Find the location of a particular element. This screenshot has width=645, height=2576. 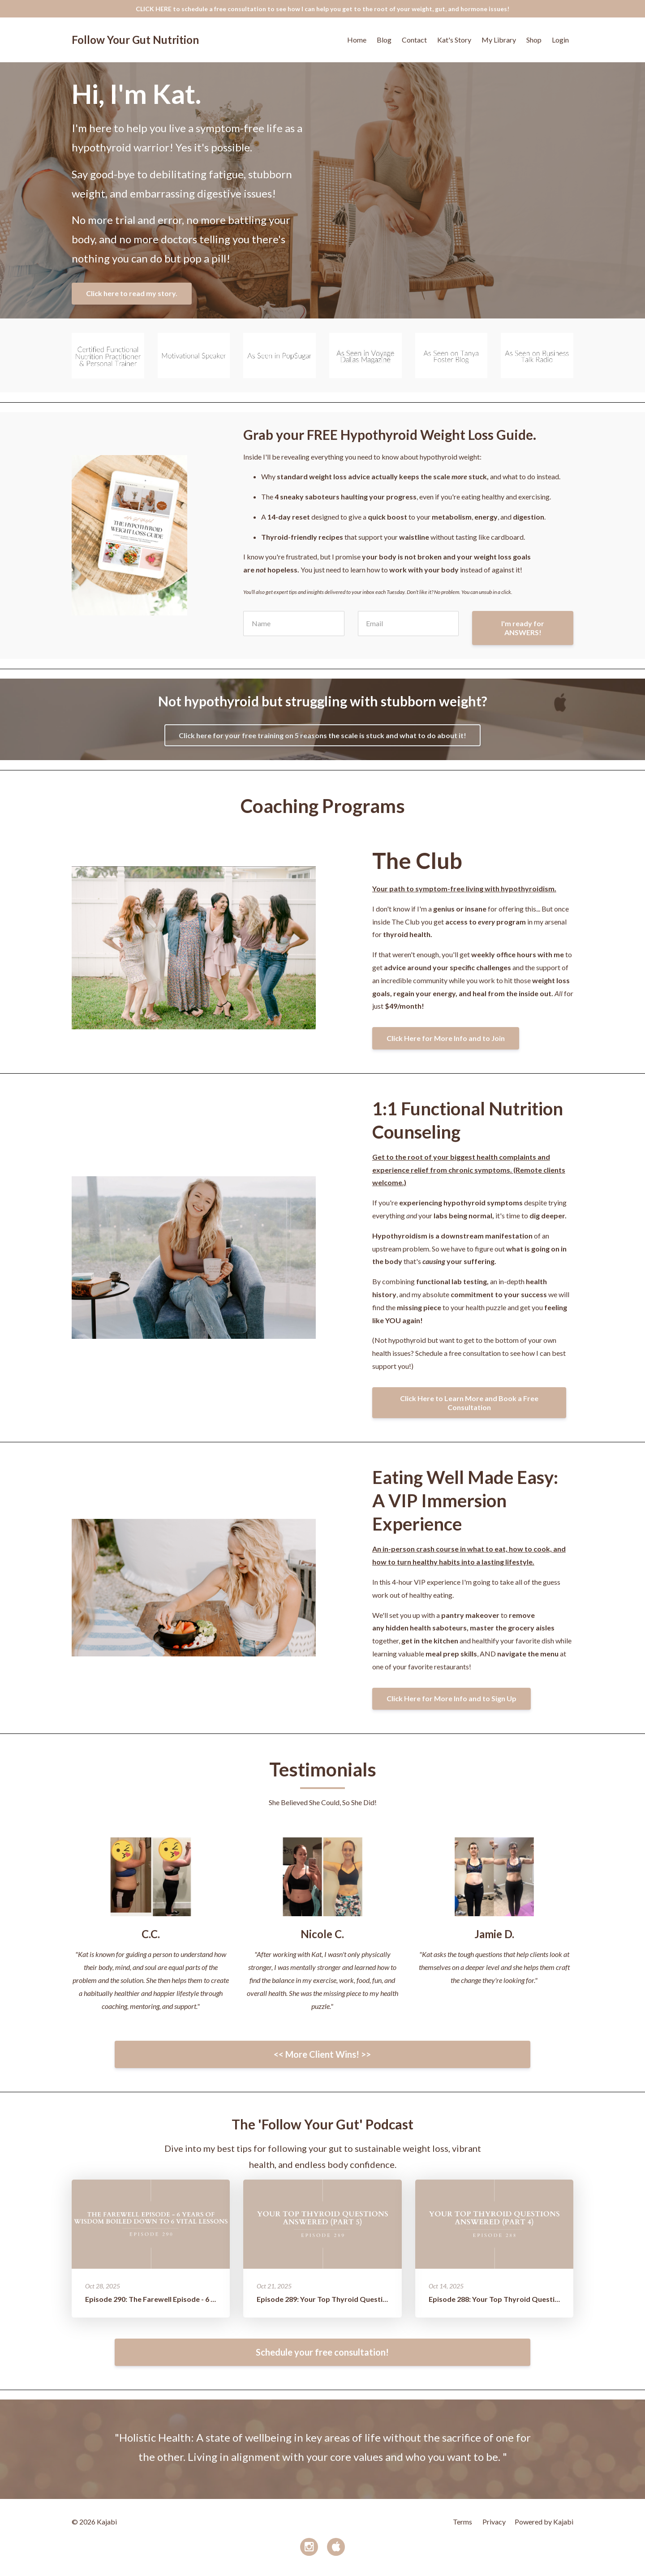

My Library is located at coordinates (499, 39).